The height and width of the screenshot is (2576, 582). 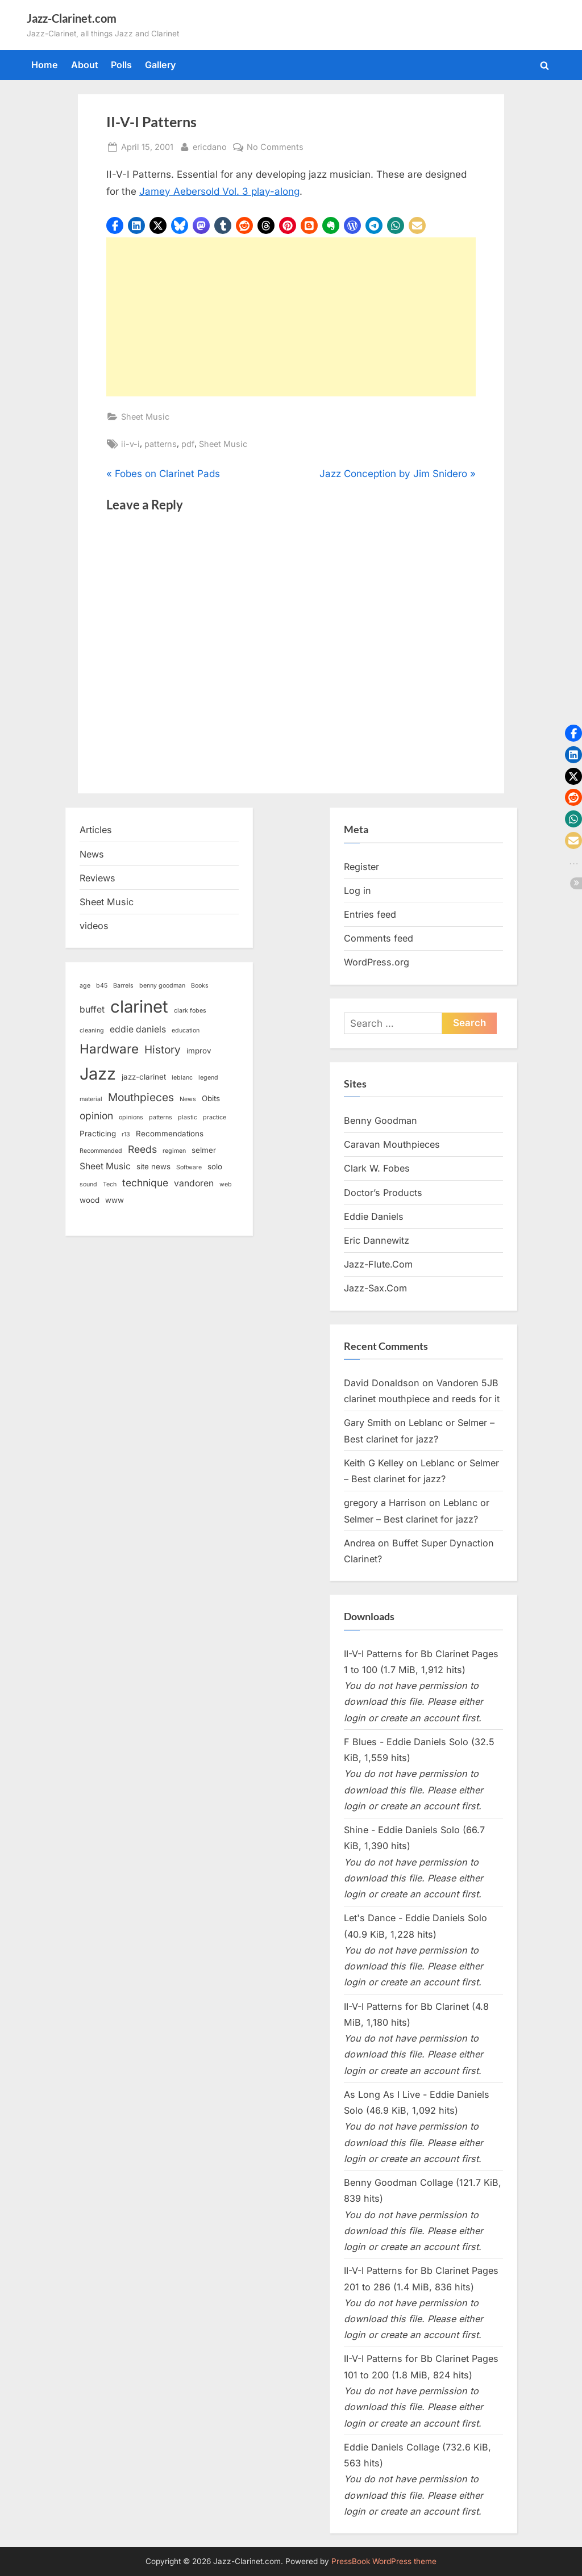 I want to click on web [web (2 items)], so click(x=225, y=1184).